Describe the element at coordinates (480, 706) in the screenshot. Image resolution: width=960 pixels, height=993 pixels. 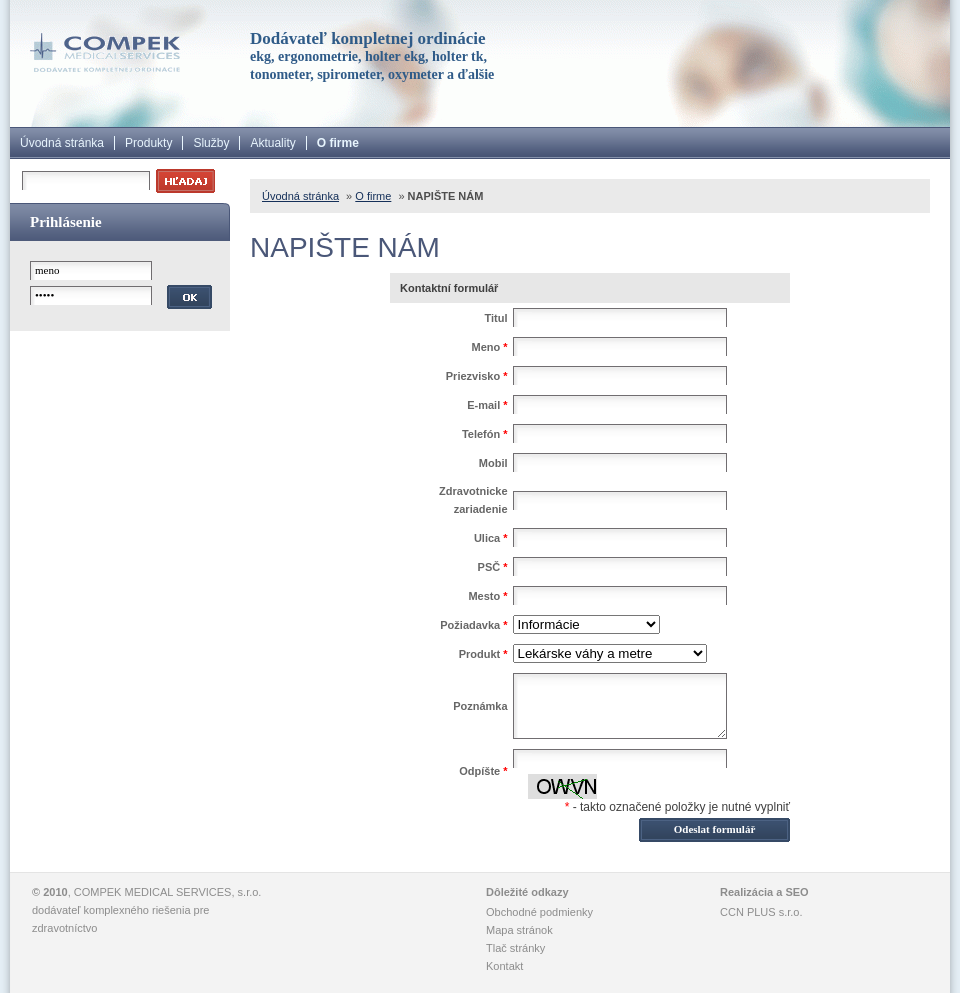
I see `Poznámka` at that location.